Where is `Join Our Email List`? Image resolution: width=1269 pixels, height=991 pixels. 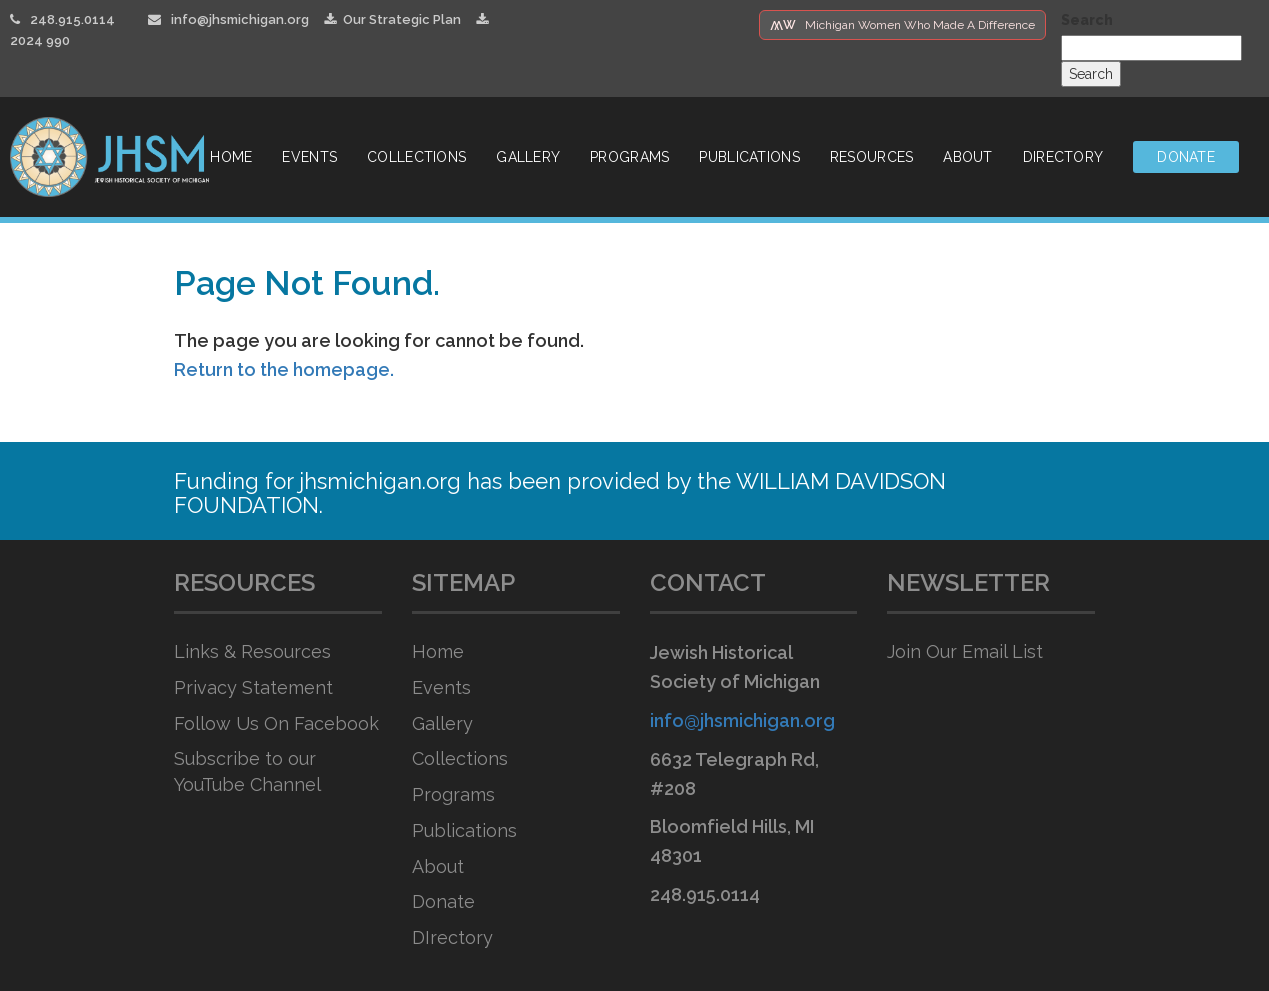 Join Our Email List is located at coordinates (965, 651).